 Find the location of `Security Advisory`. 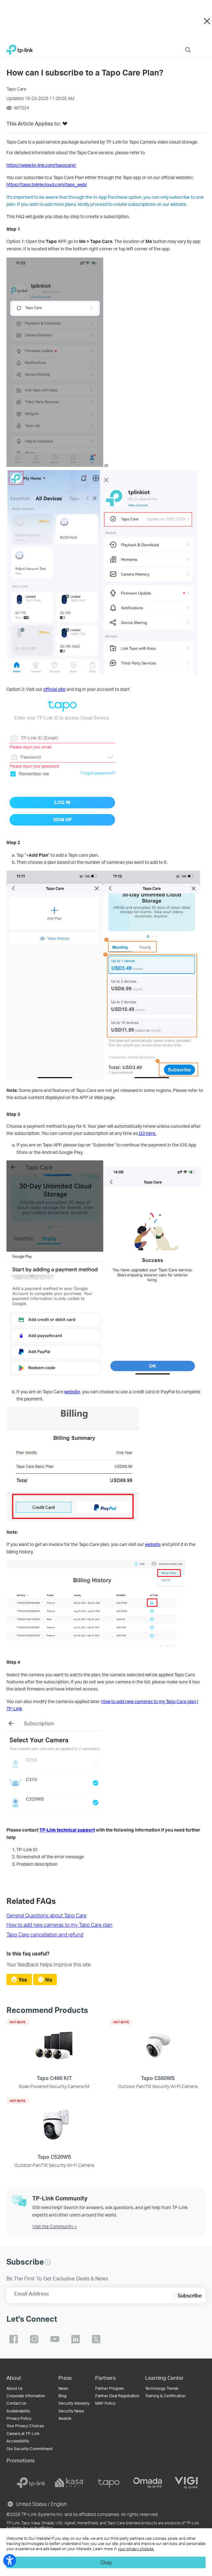

Security Advisory is located at coordinates (73, 2403).